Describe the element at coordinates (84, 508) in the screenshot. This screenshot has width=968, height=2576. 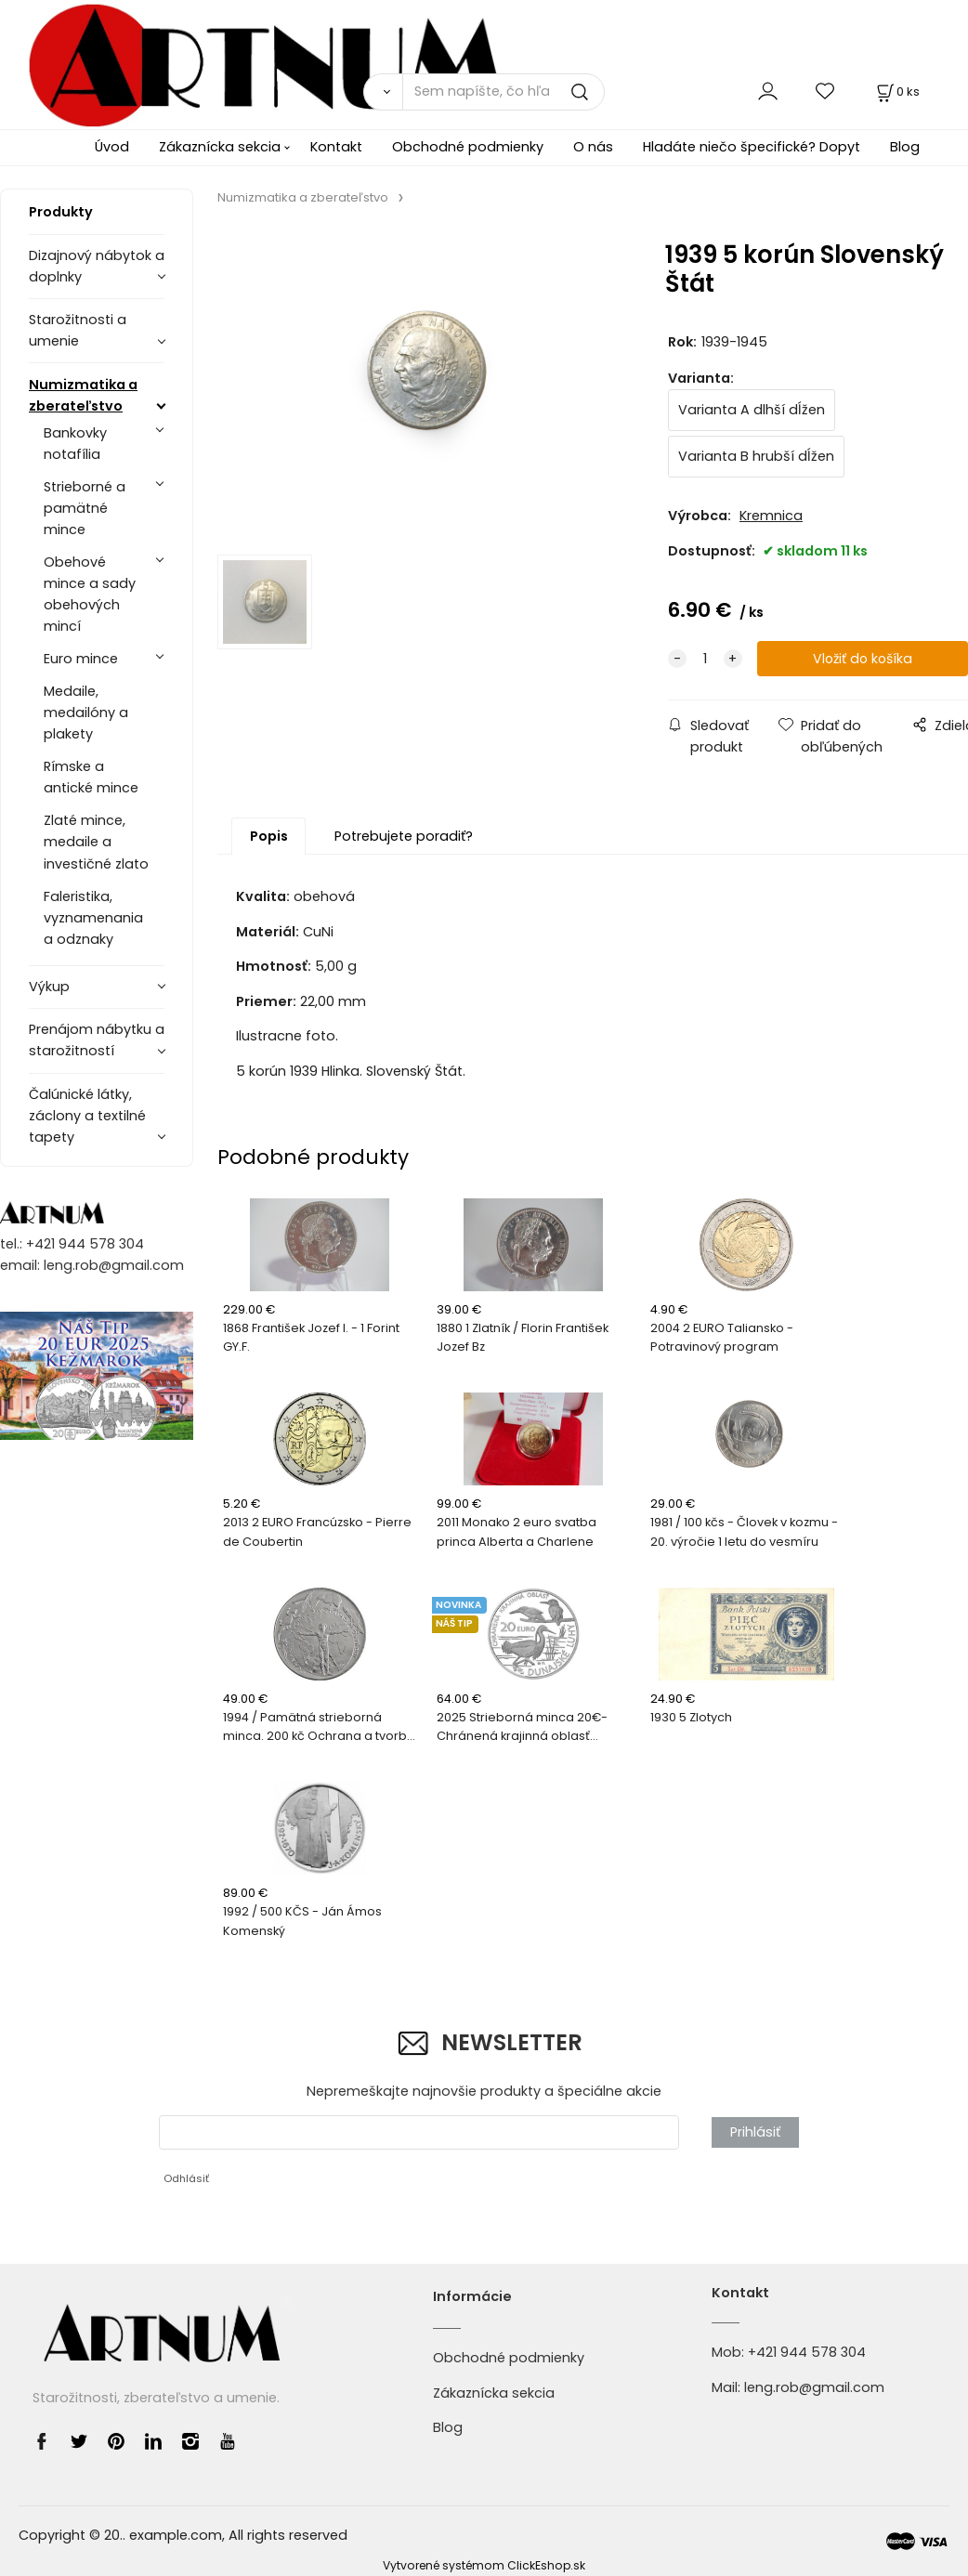
I see `Strieborné a pamätné mince` at that location.